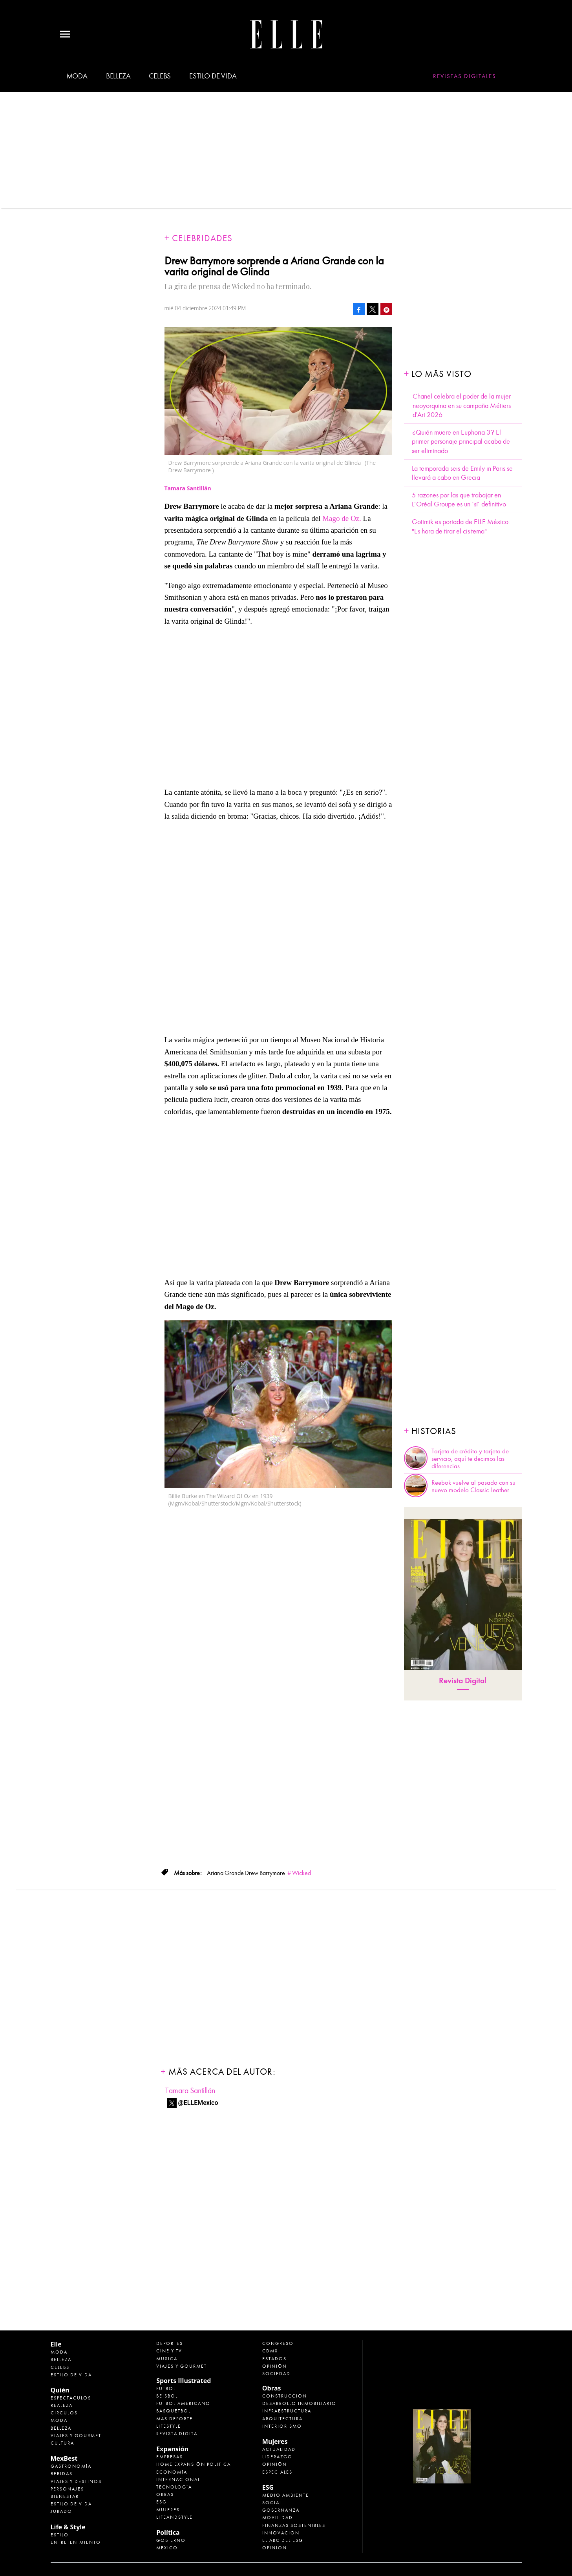  Describe the element at coordinates (71, 2504) in the screenshot. I see `Estilo de Vida` at that location.